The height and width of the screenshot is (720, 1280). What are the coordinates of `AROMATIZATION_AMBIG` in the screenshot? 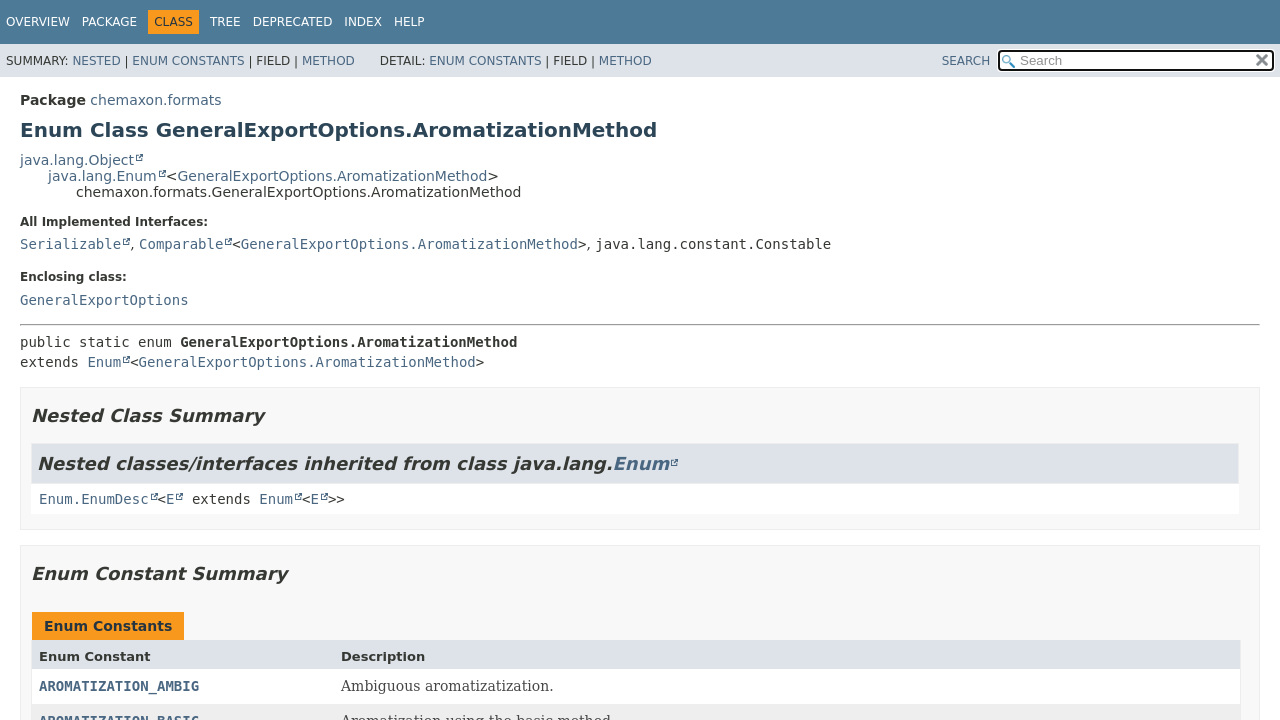 It's located at (119, 686).